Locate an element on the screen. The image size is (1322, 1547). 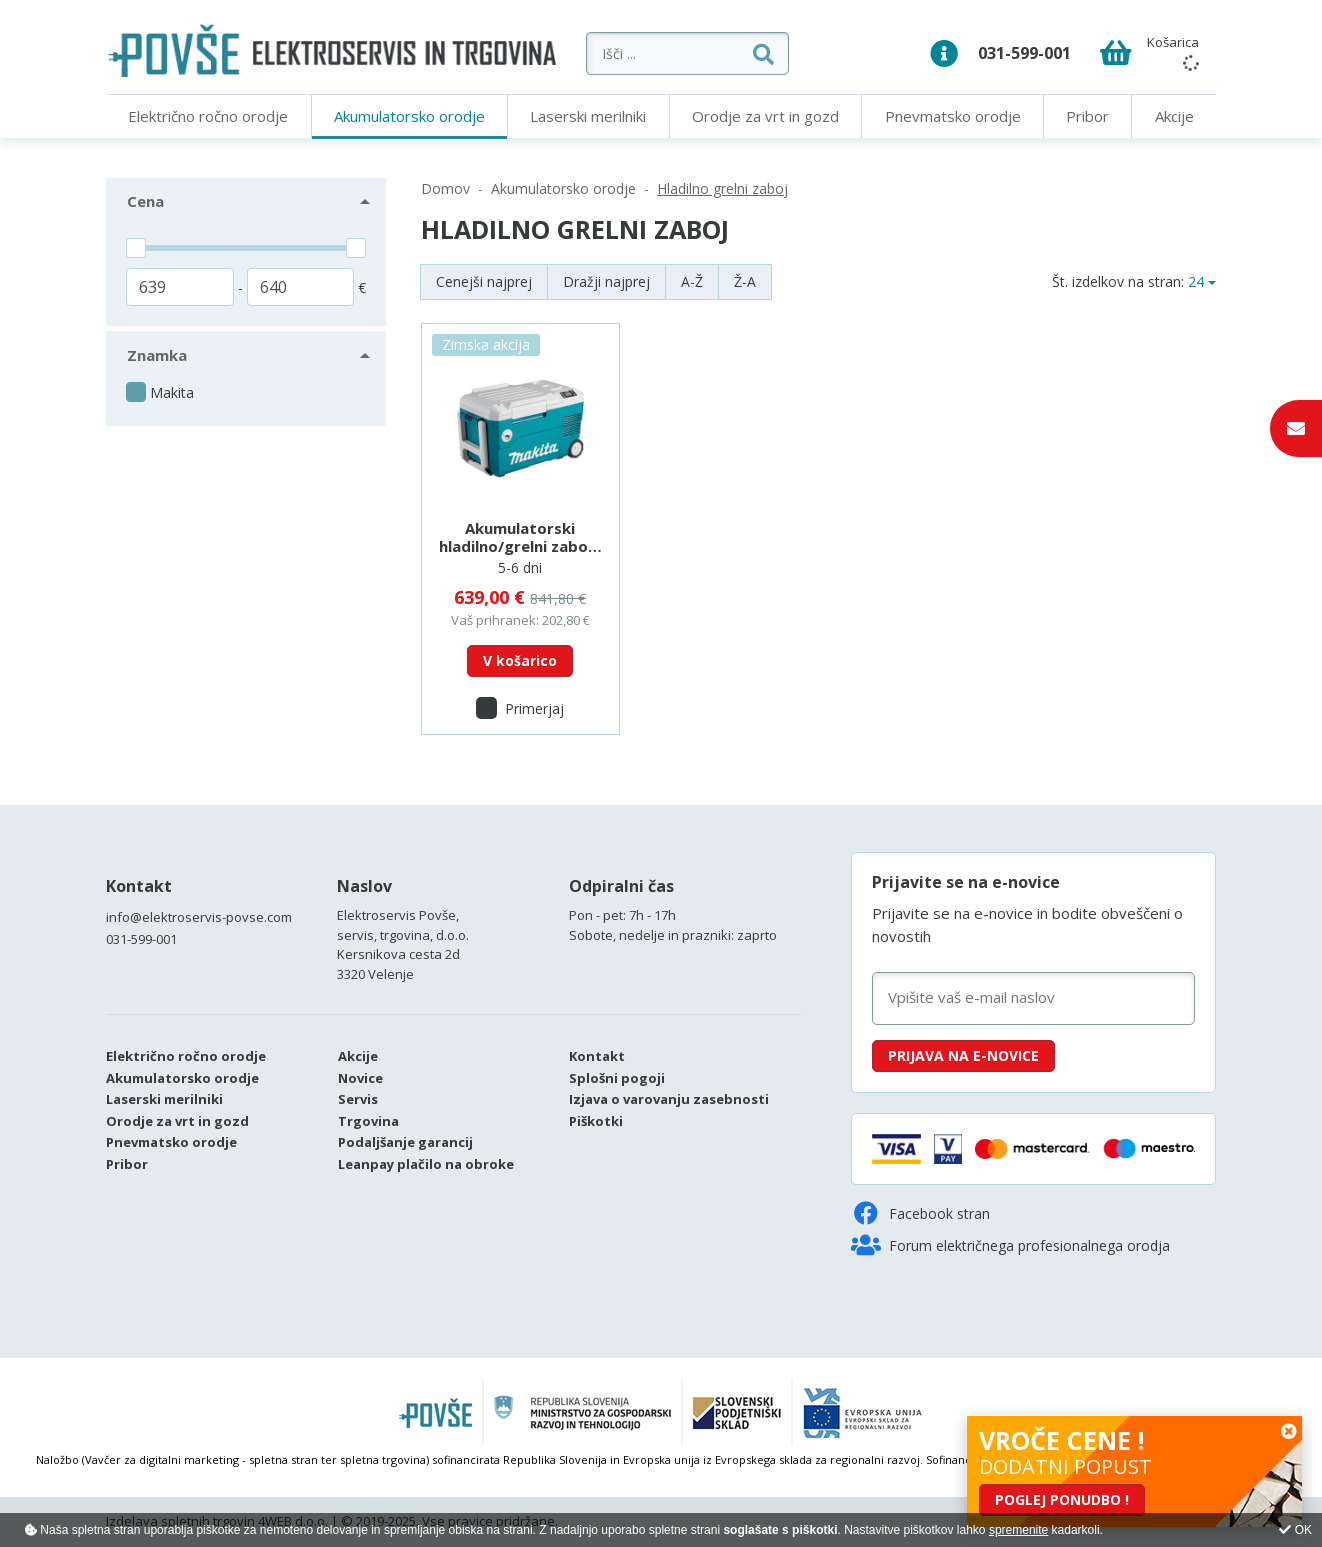
Laserski merilniki is located at coordinates (588, 116).